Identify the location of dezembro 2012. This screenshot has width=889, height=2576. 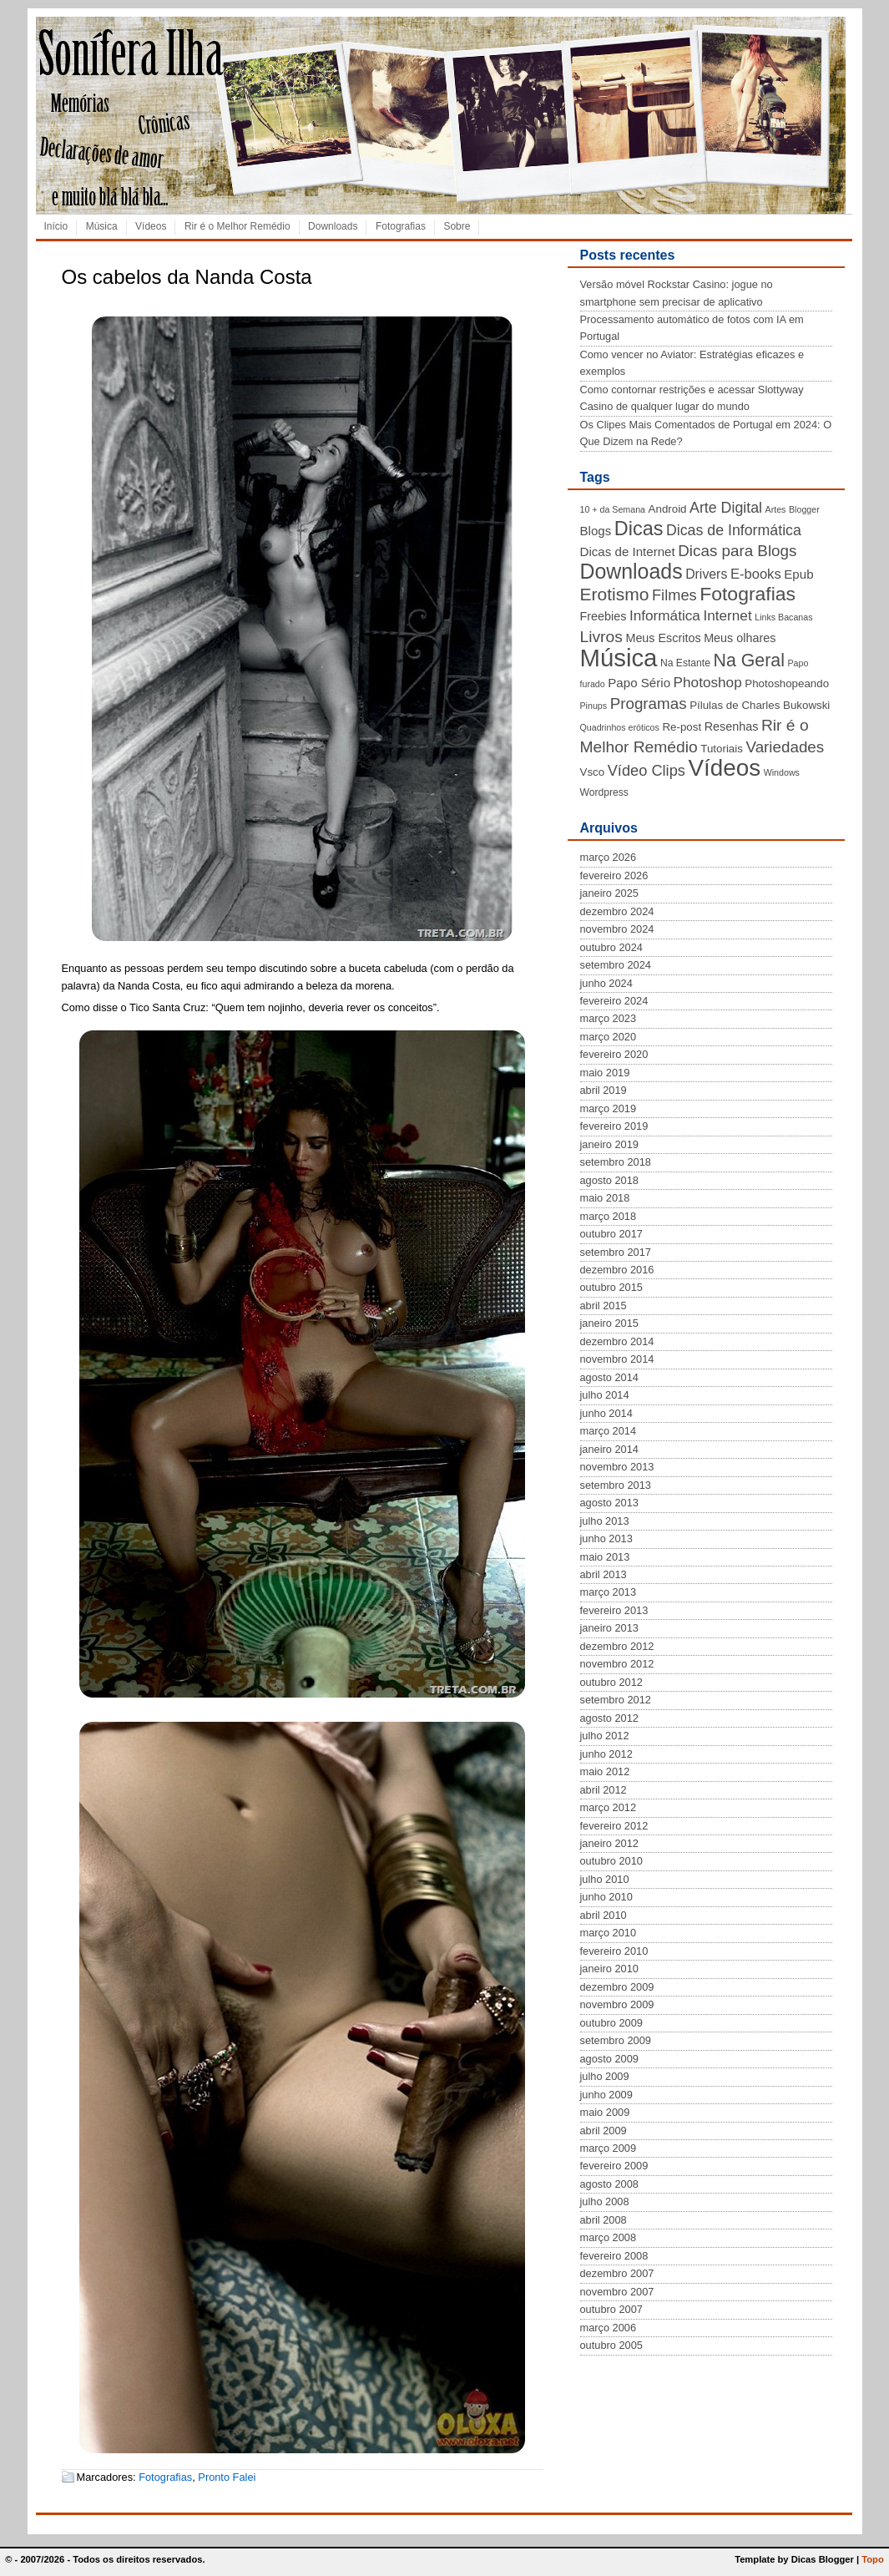
(617, 1646).